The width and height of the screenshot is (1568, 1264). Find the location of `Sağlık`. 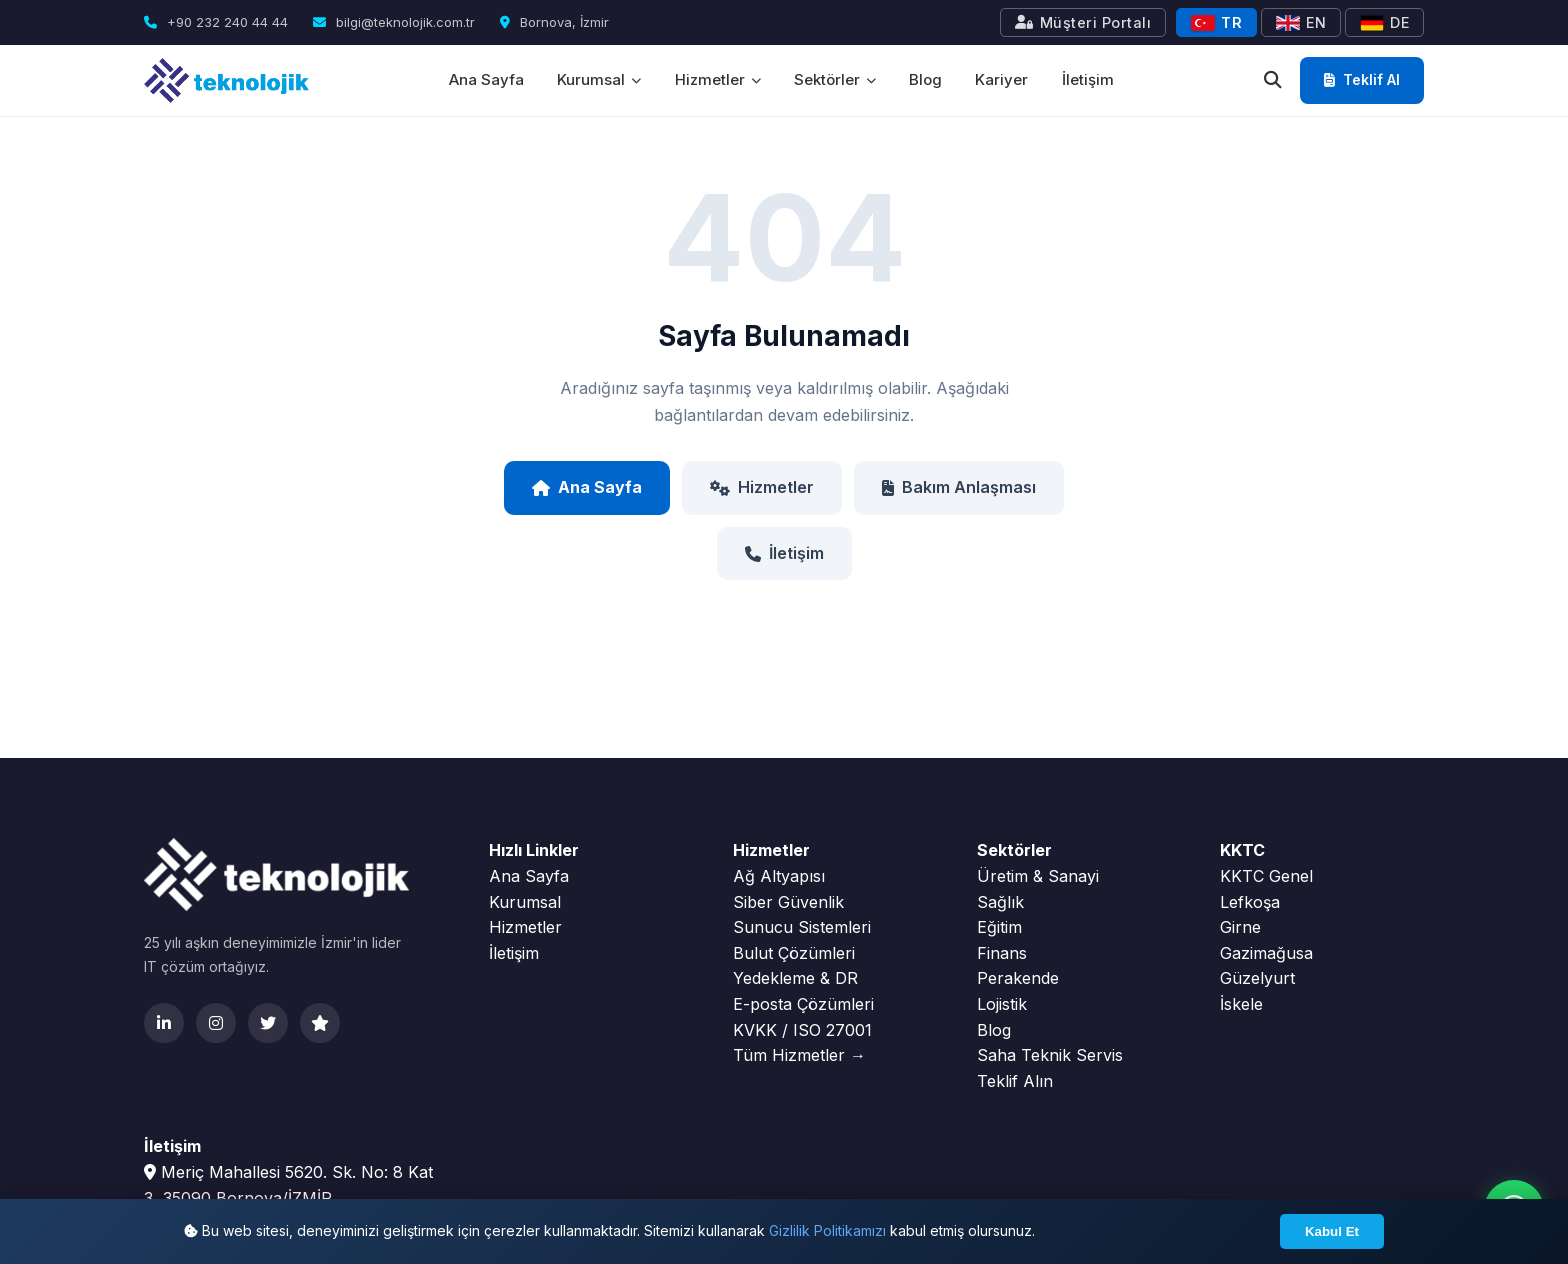

Sağlık is located at coordinates (1000, 902).